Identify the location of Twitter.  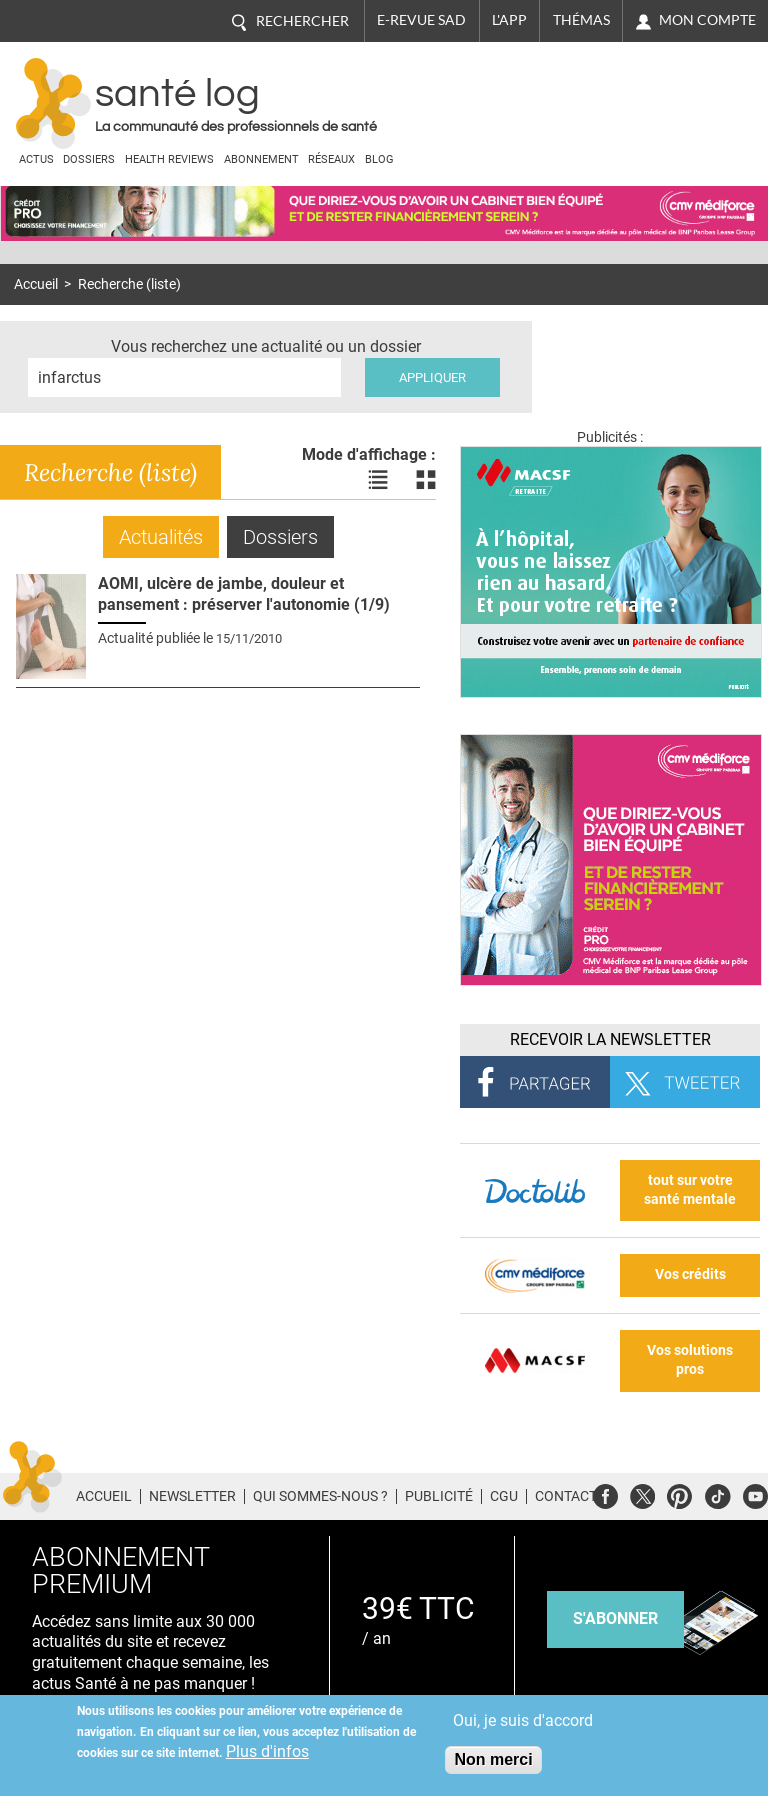
(642, 1493).